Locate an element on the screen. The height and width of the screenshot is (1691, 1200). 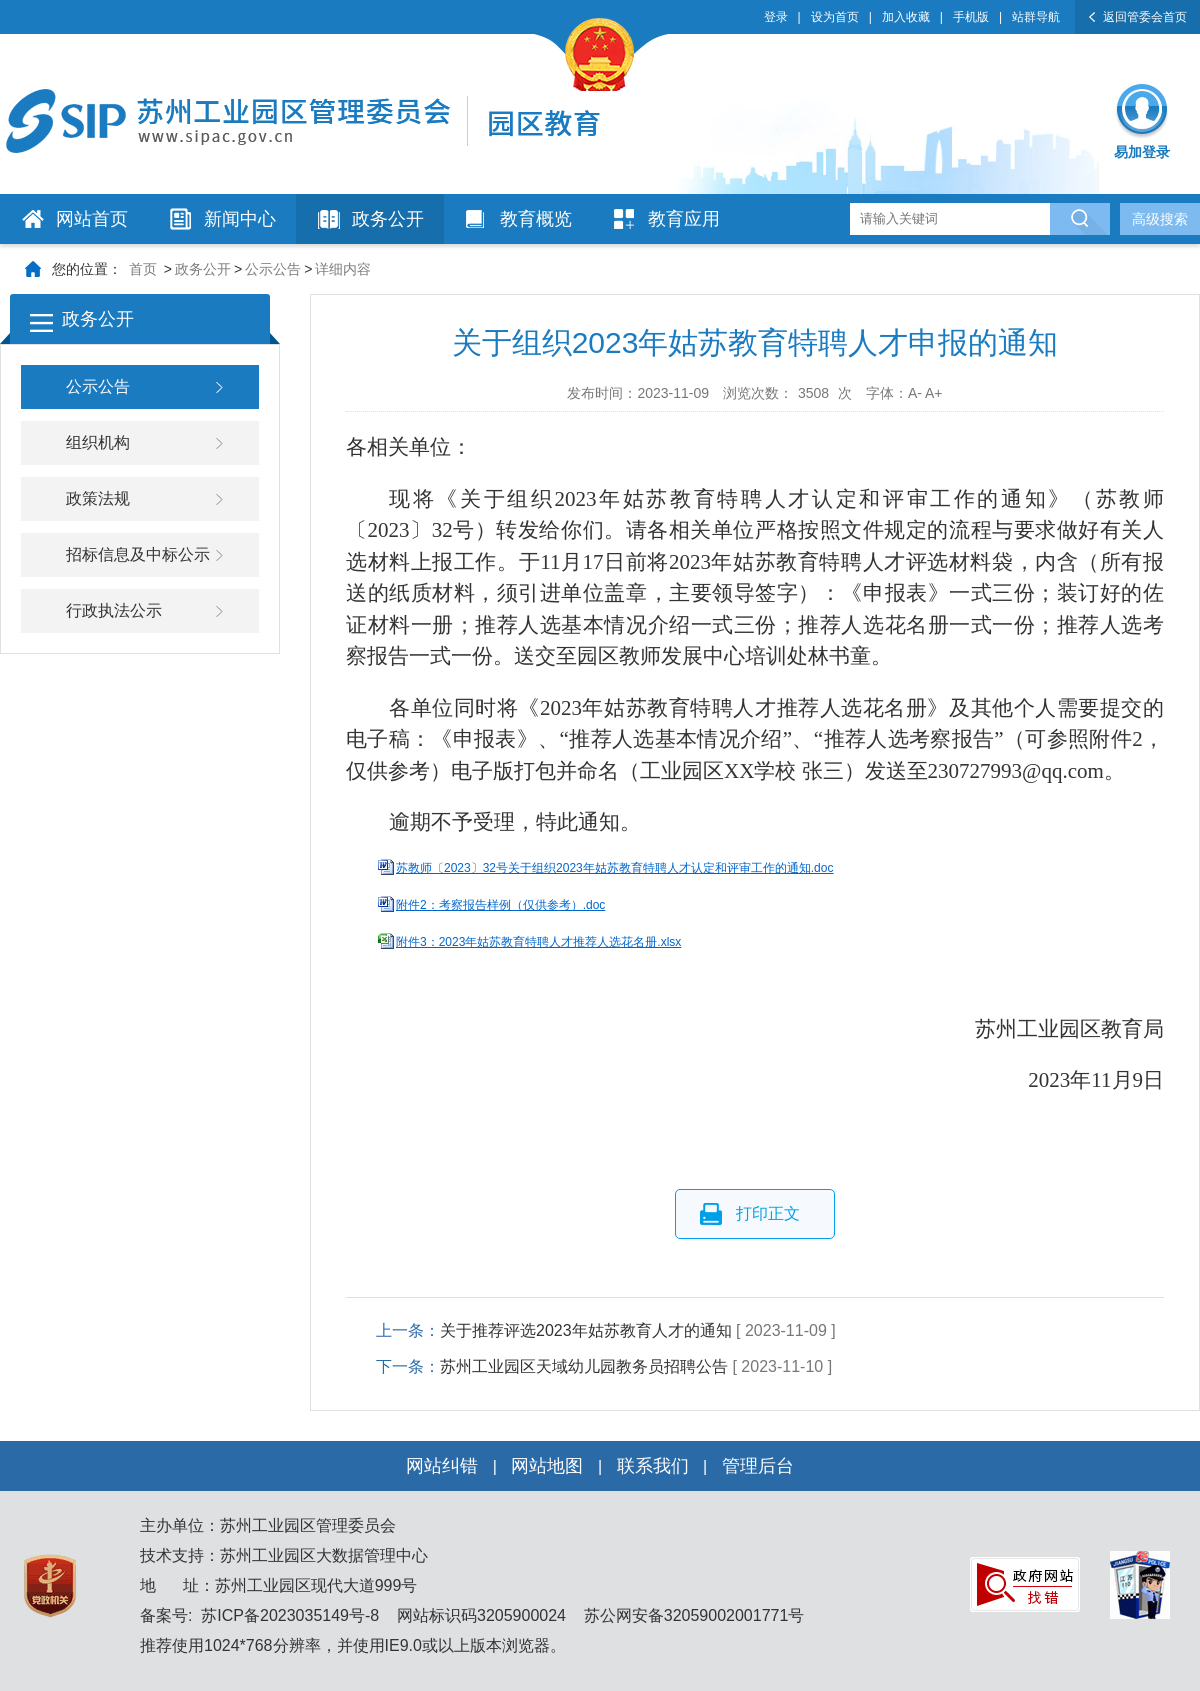
打印正文 is located at coordinates (768, 1213).